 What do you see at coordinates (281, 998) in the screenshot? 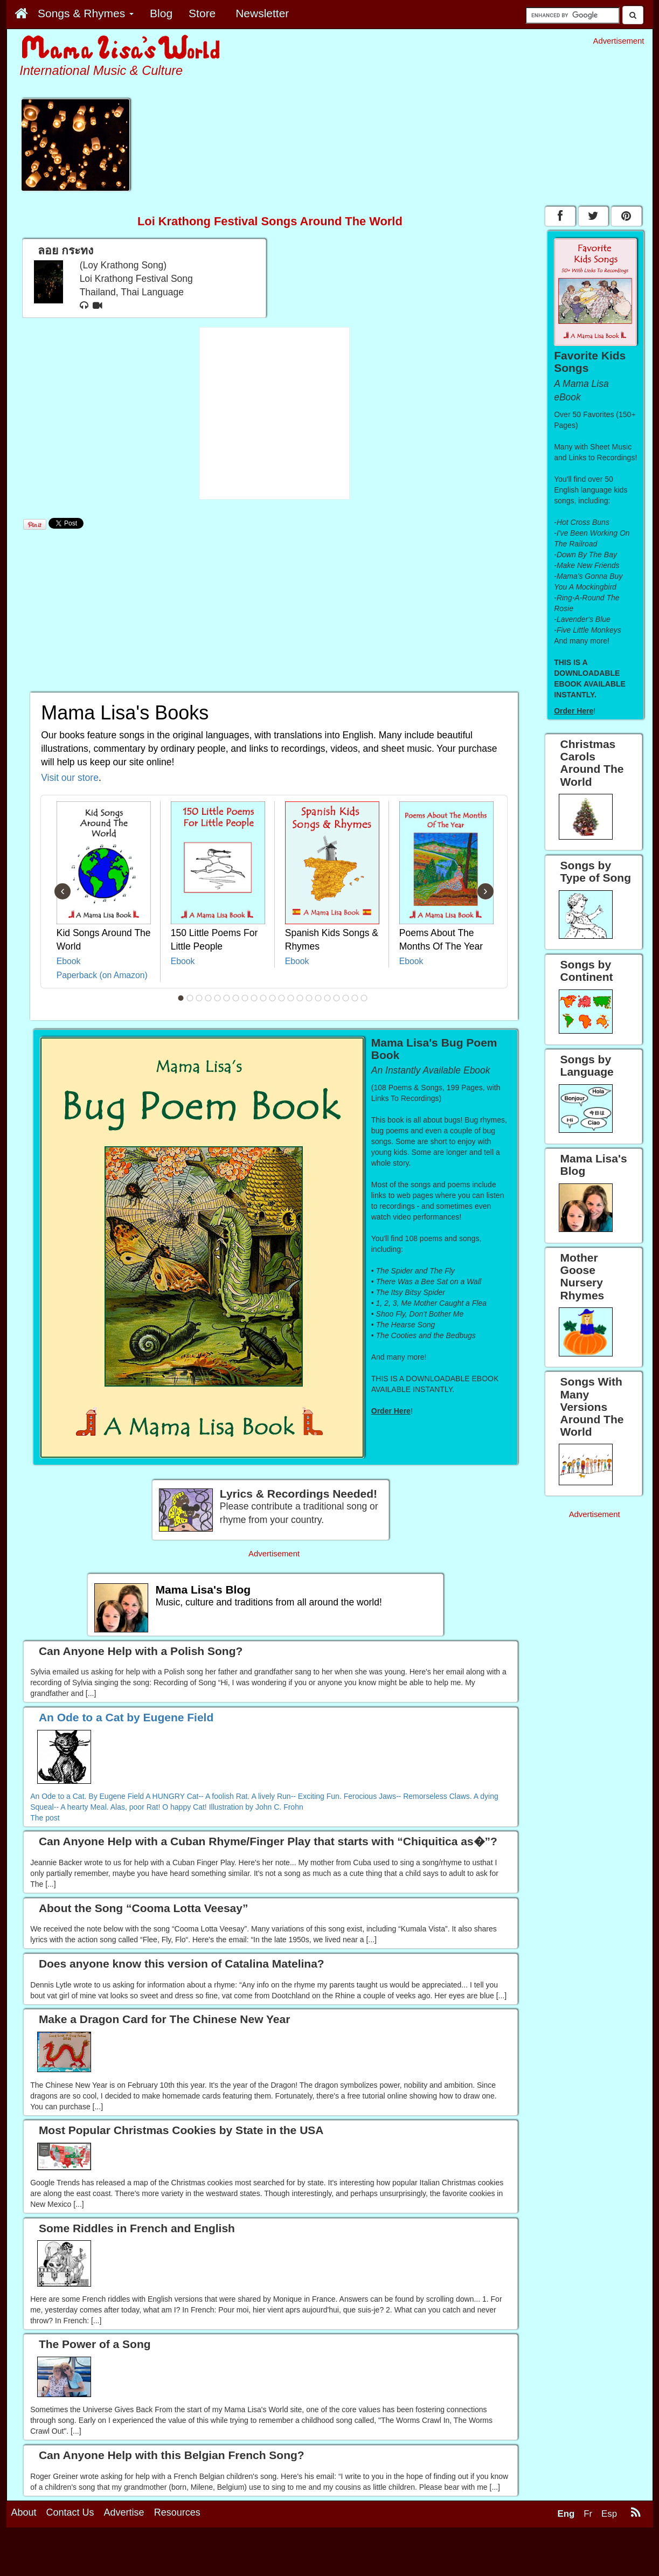
I see `12` at bounding box center [281, 998].